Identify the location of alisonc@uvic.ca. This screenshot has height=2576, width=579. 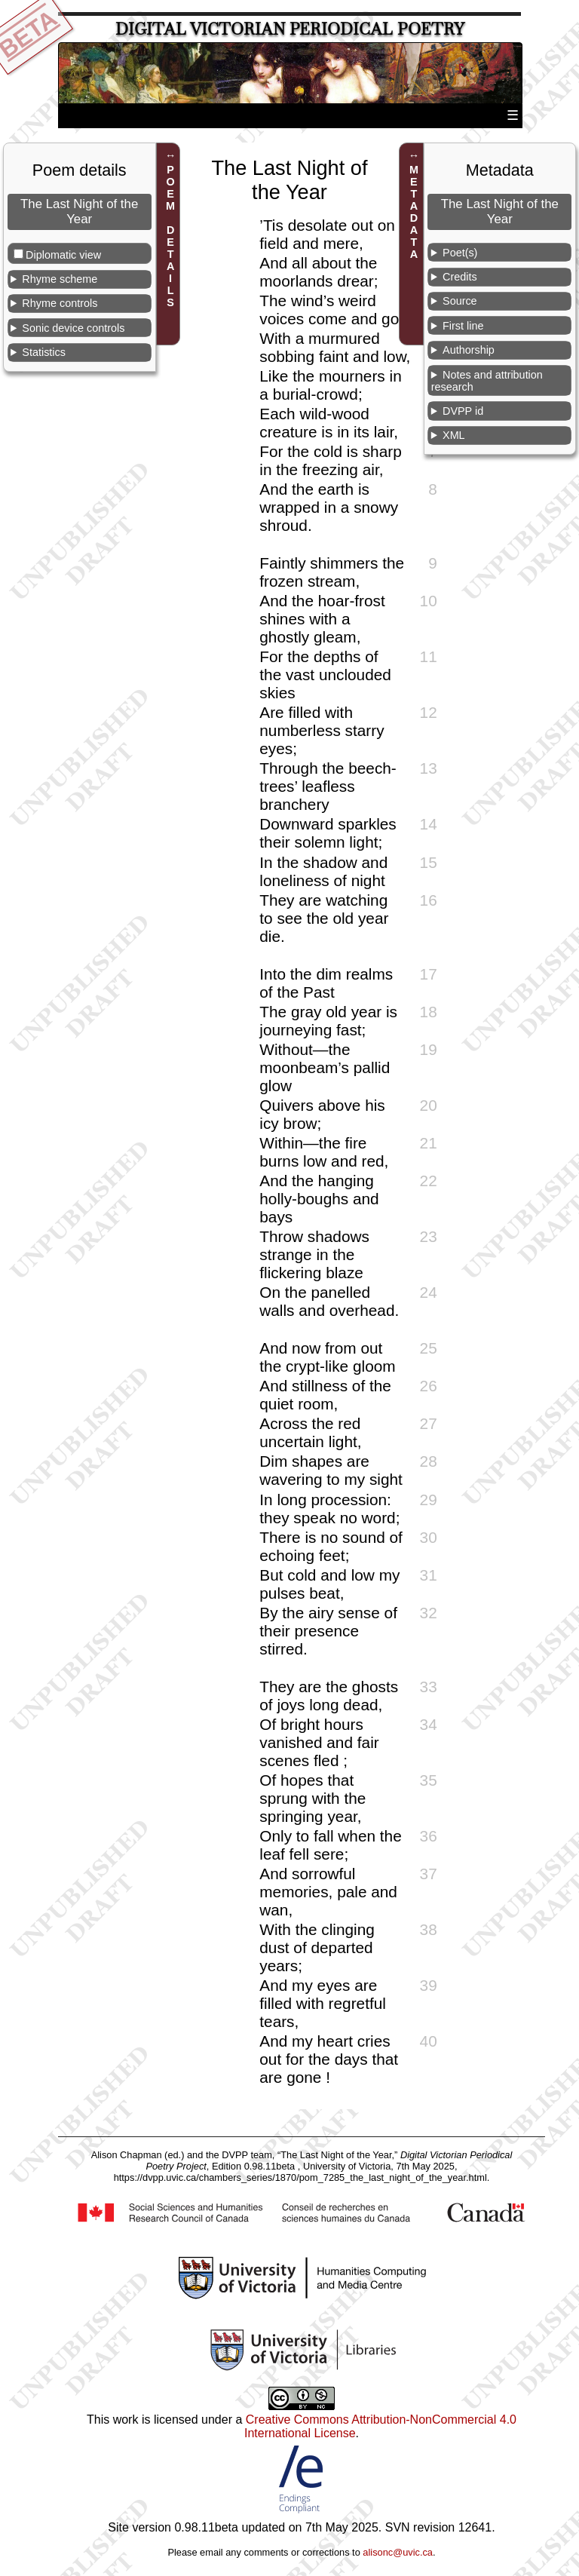
(398, 2552).